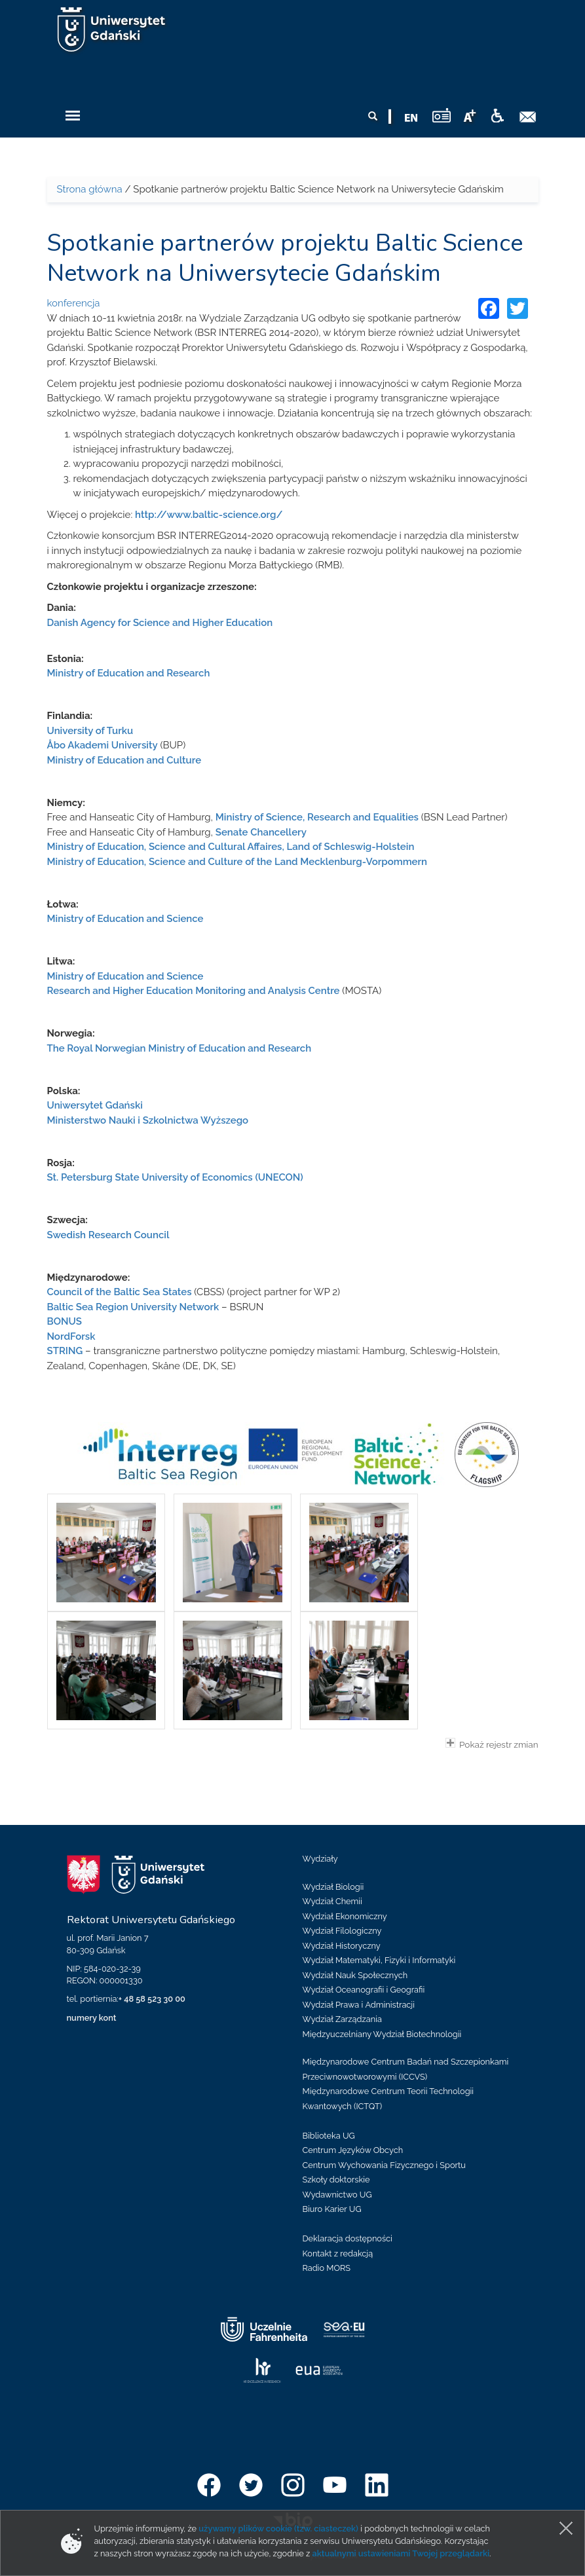 This screenshot has height=2576, width=585. I want to click on Baltic Sea Region University Network, so click(133, 1307).